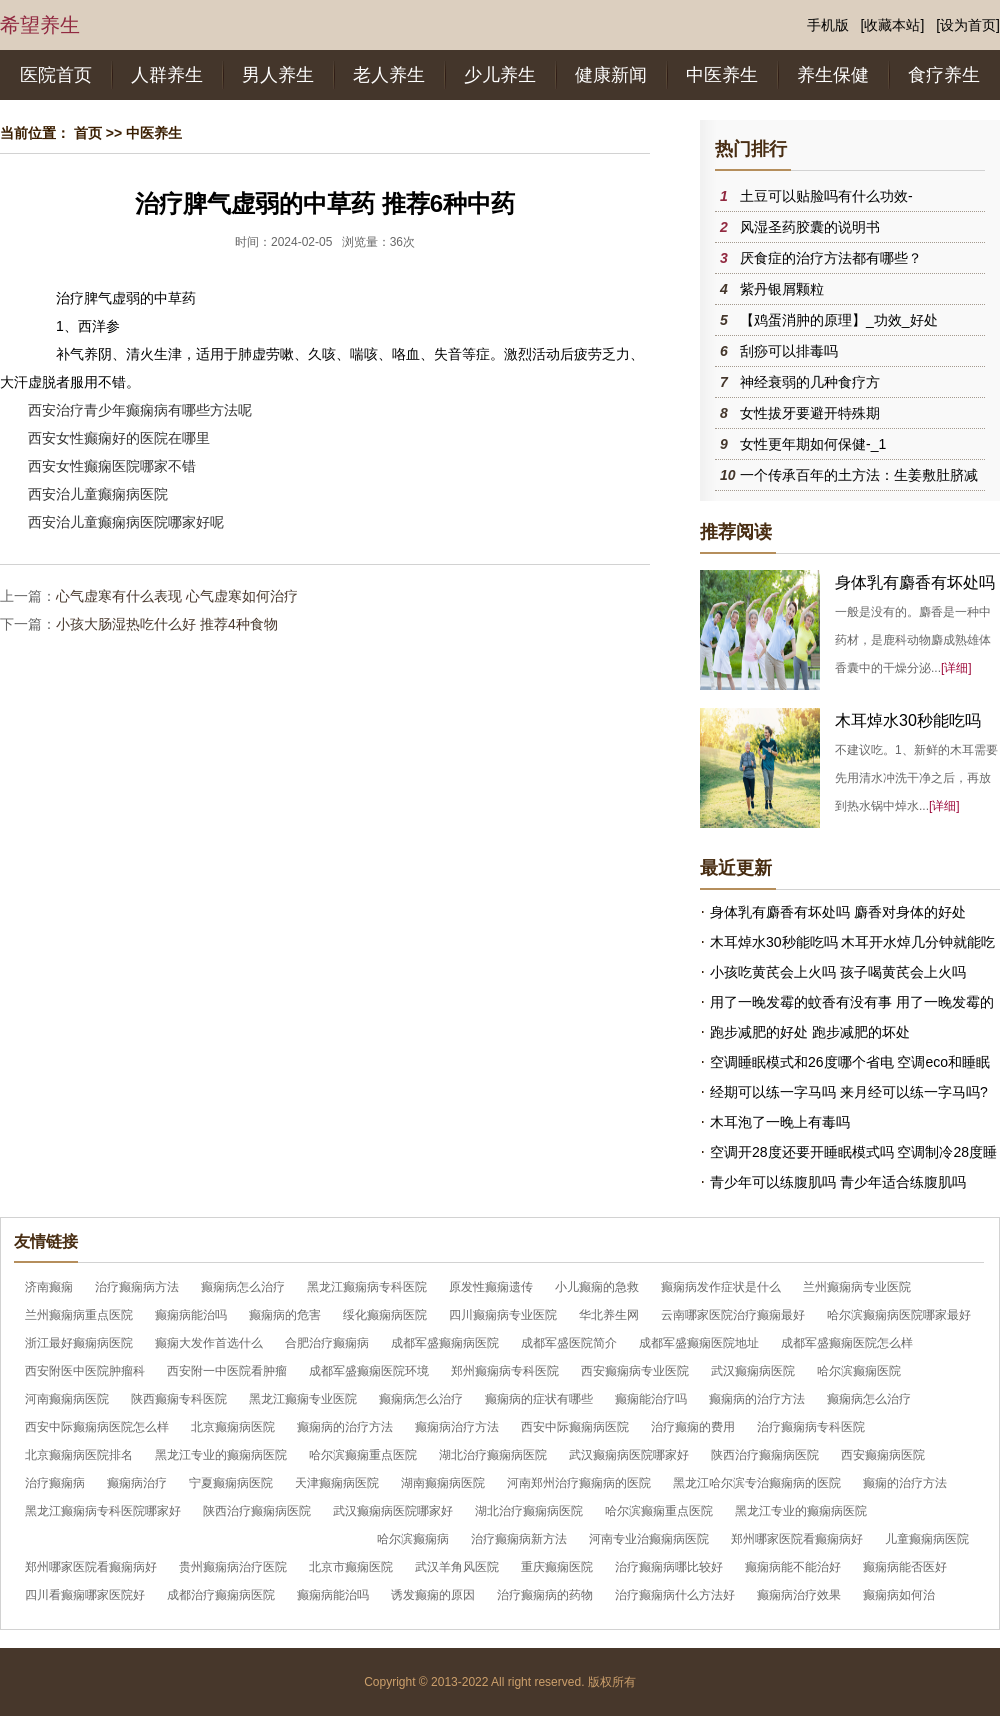 This screenshot has height=1716, width=1000. Describe the element at coordinates (112, 466) in the screenshot. I see `西安女性癫痫医院哪家不错` at that location.